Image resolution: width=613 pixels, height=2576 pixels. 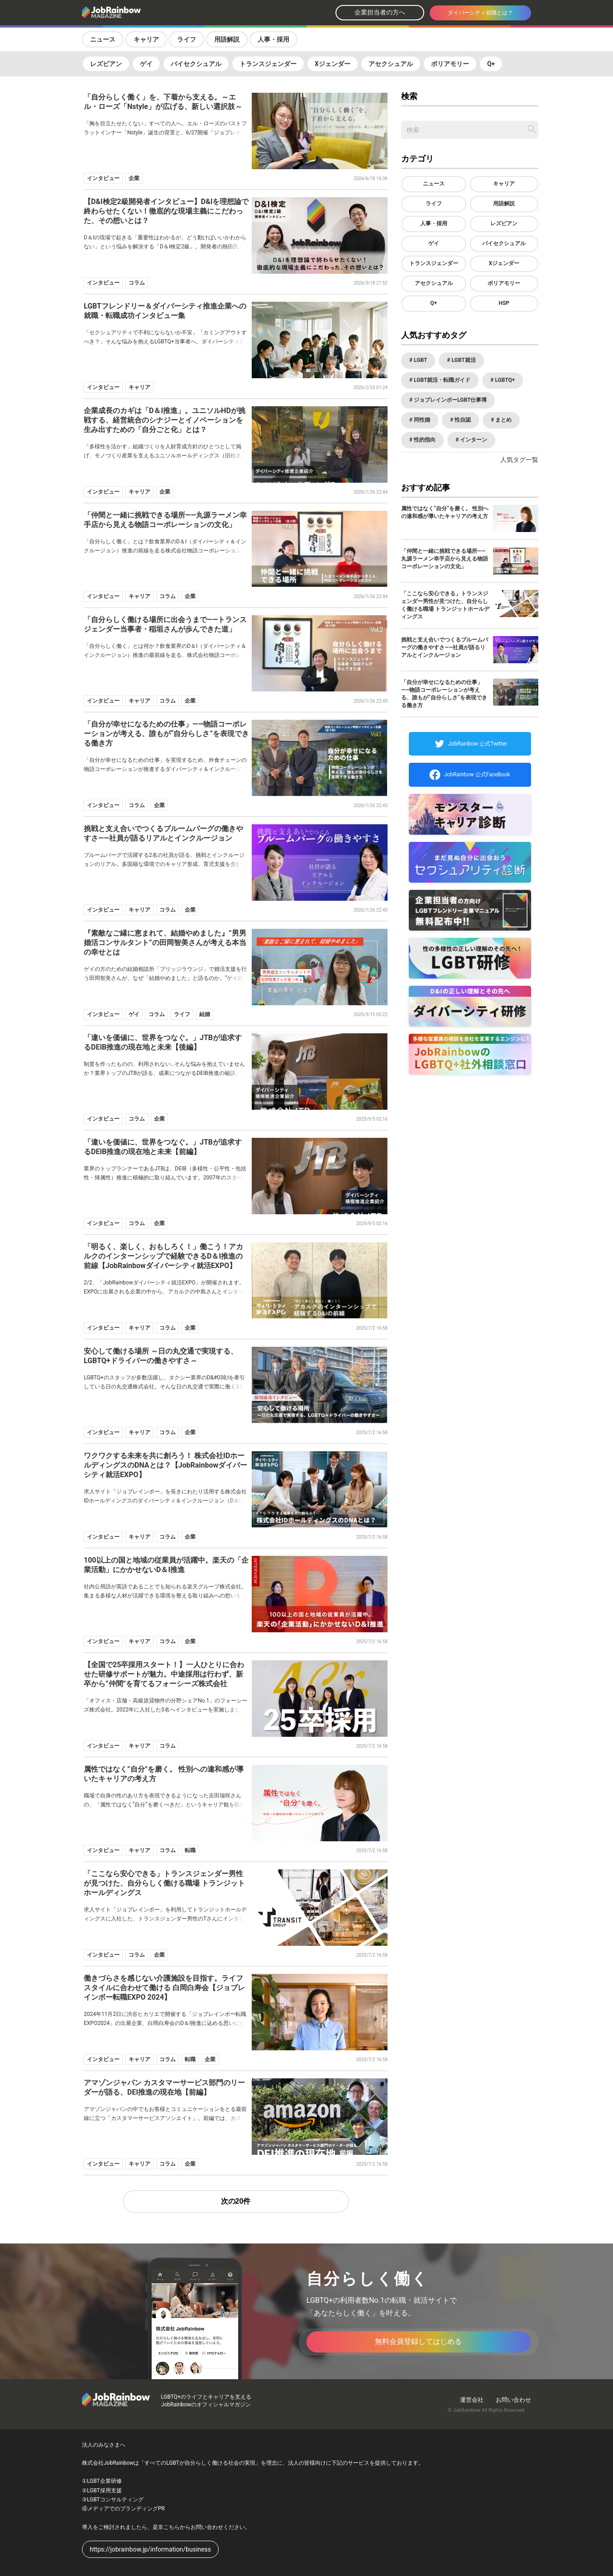 I want to click on ポリアモリー, so click(x=450, y=63).